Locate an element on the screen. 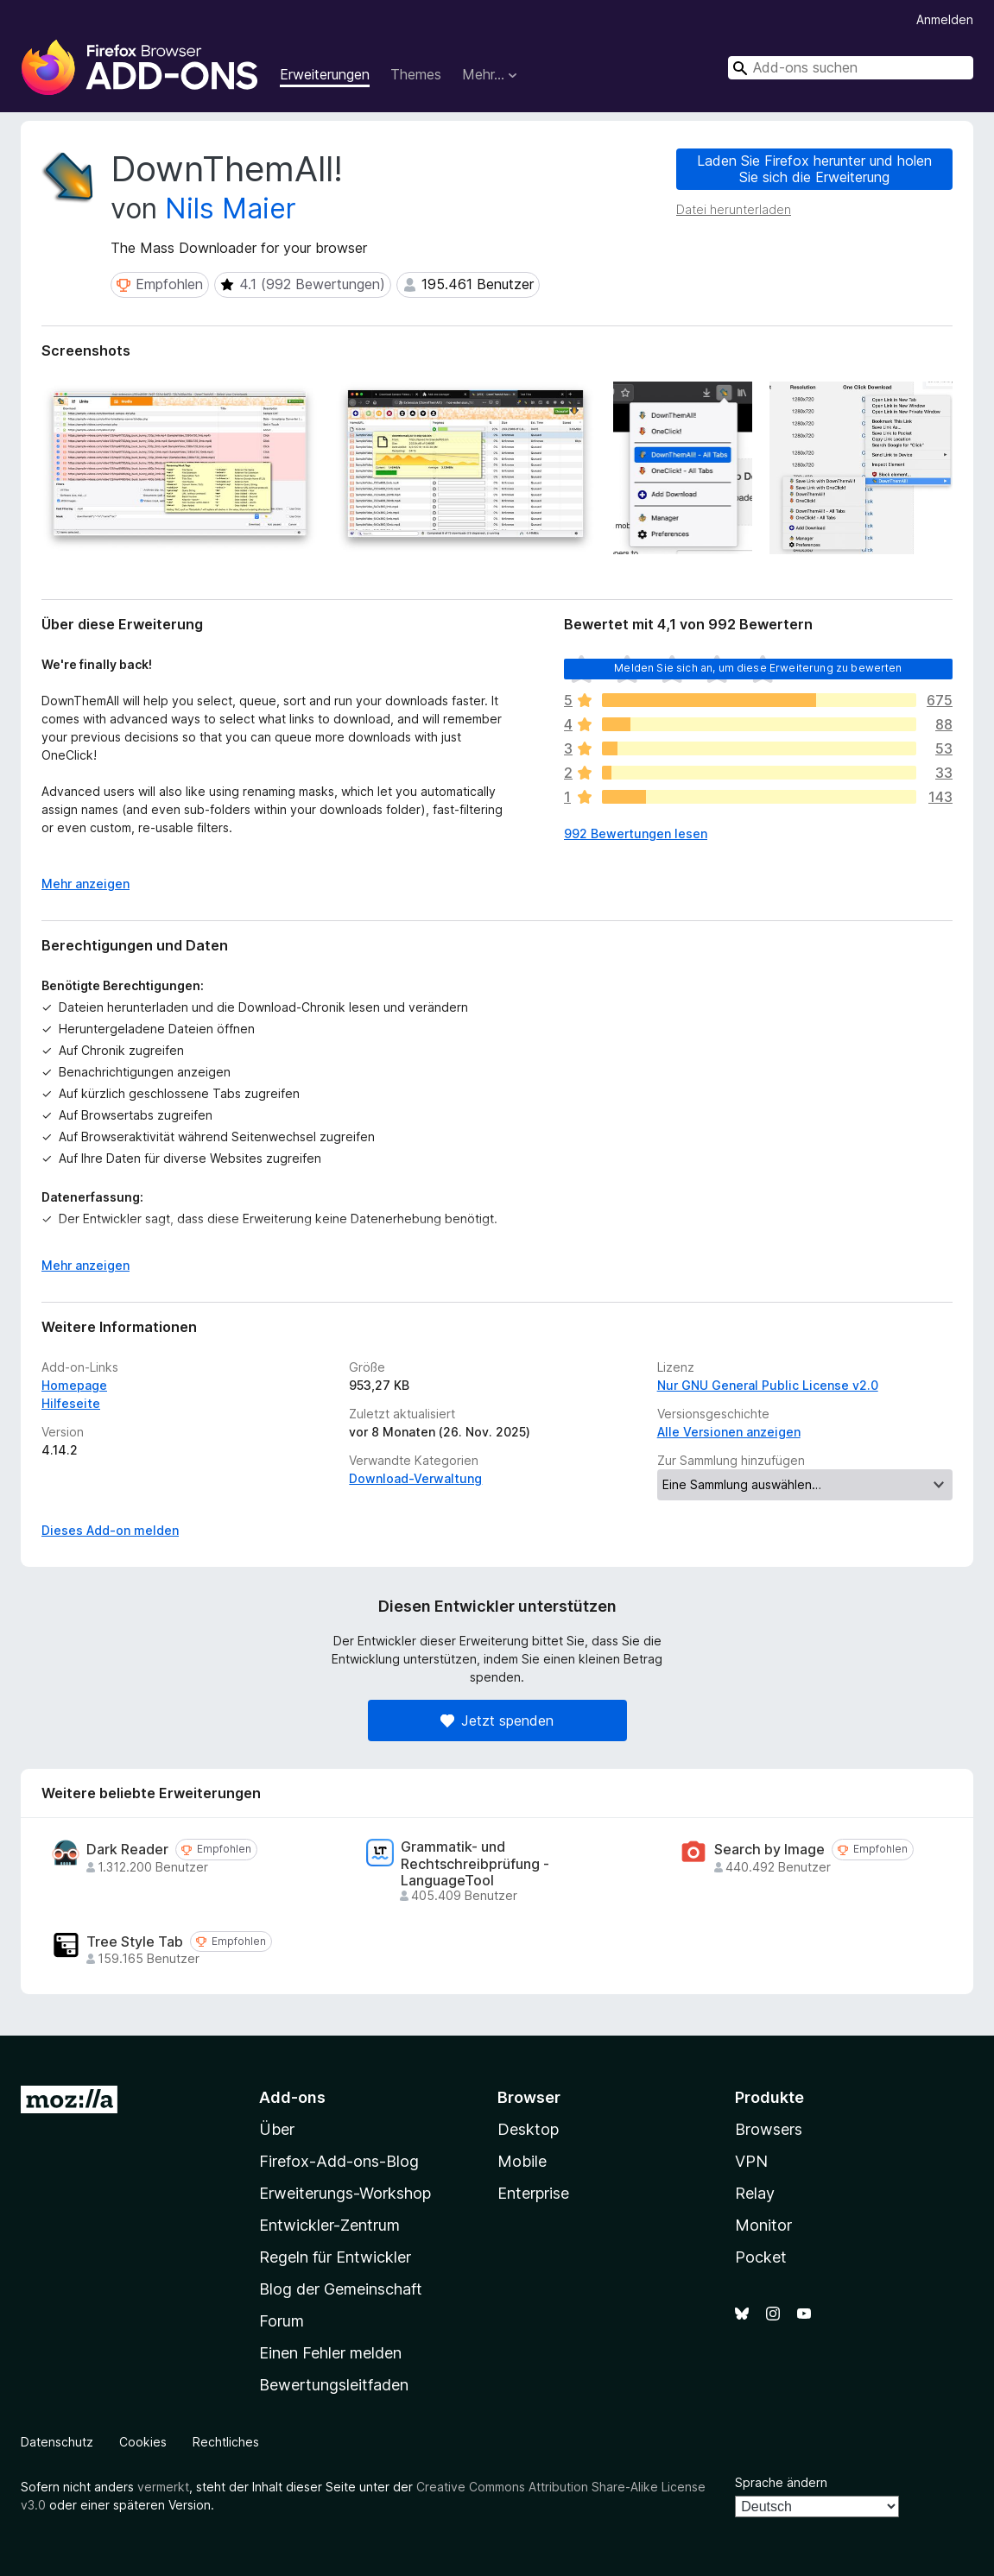 The height and width of the screenshot is (2576, 994). Jetzt spenden is located at coordinates (497, 1720).